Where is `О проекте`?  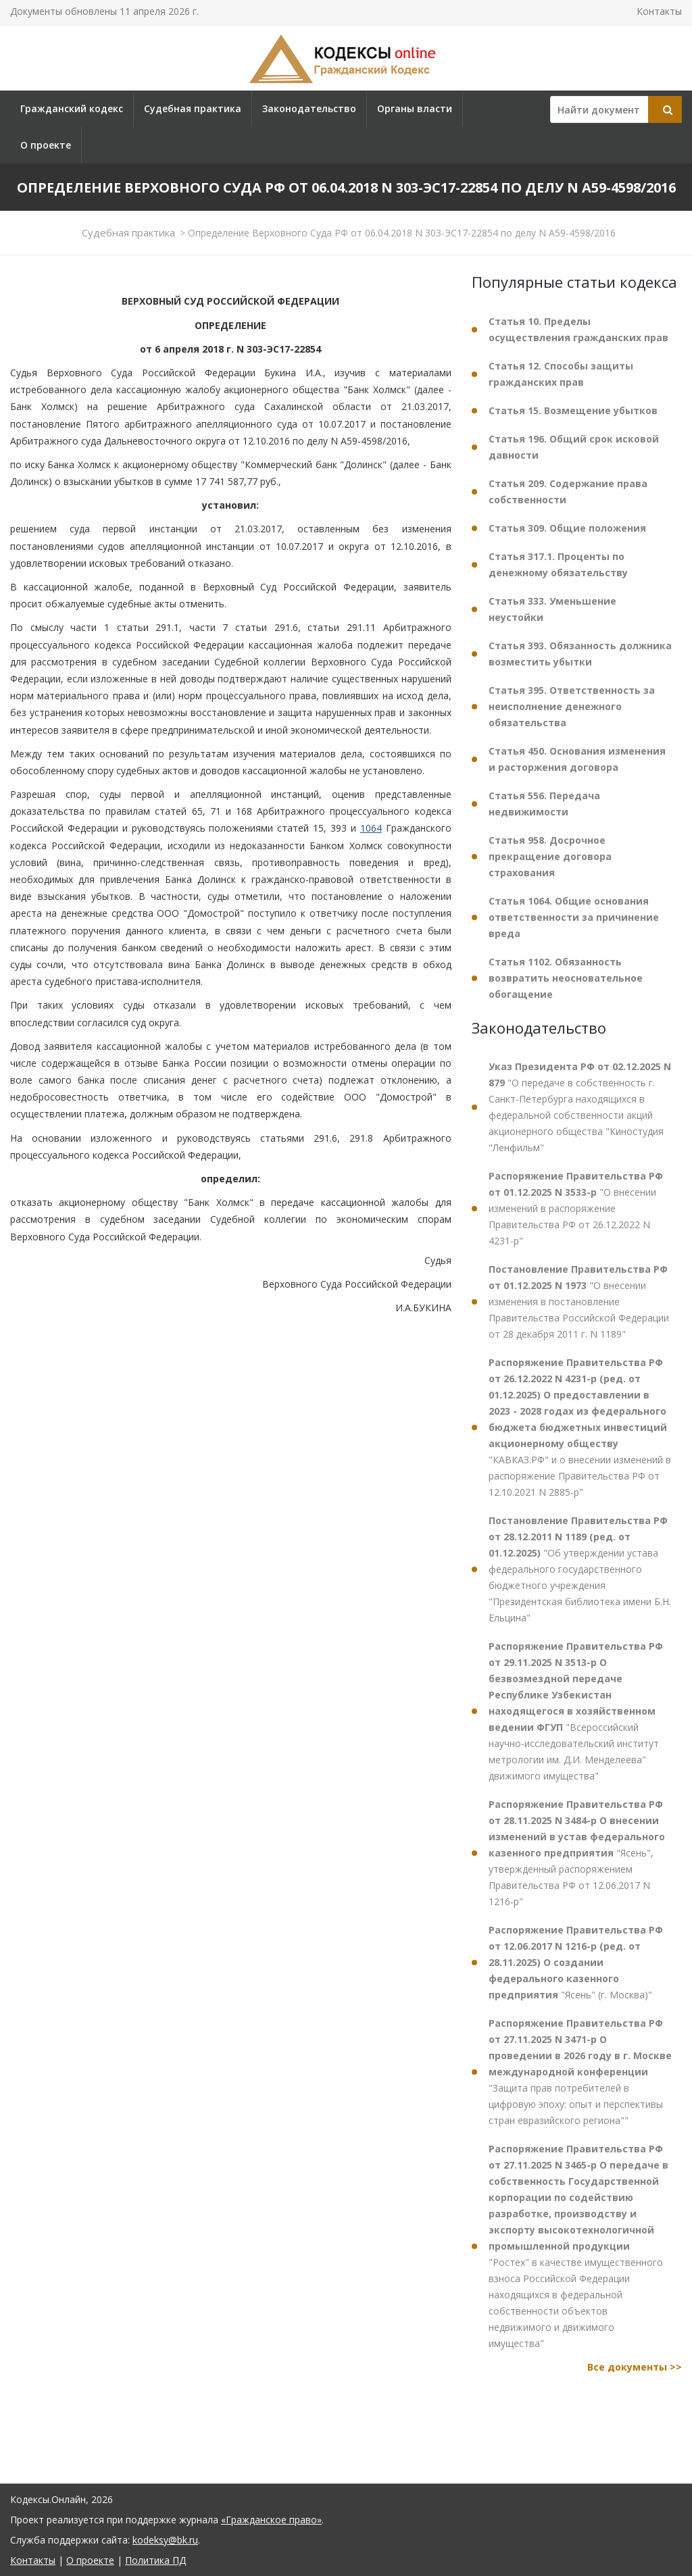 О проекте is located at coordinates (45, 144).